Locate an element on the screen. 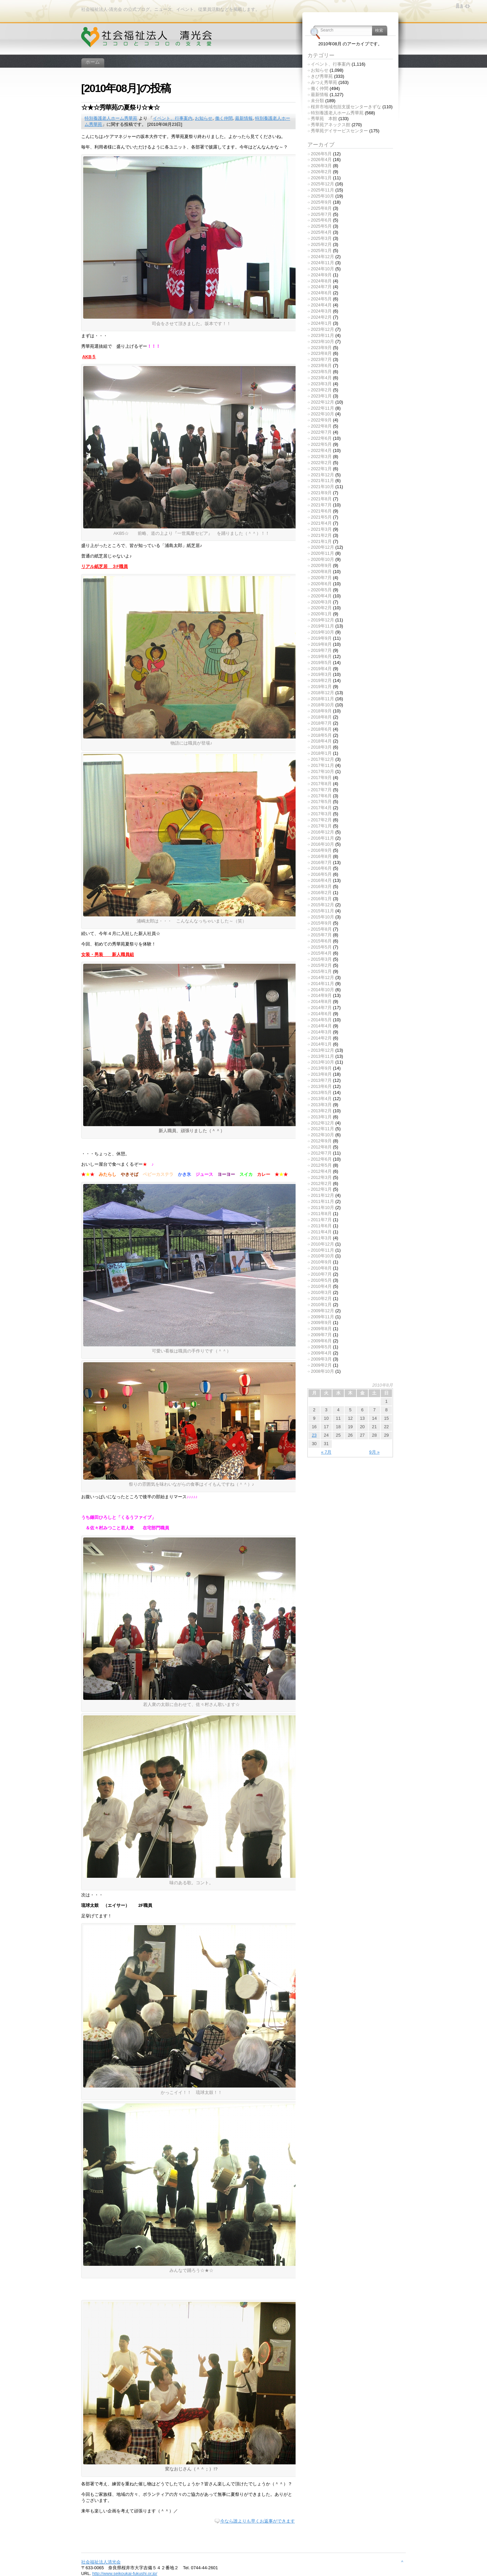 This screenshot has height=2576, width=487. ☆★☆秀華苑の夏祭り☆★☆ is located at coordinates (120, 107).